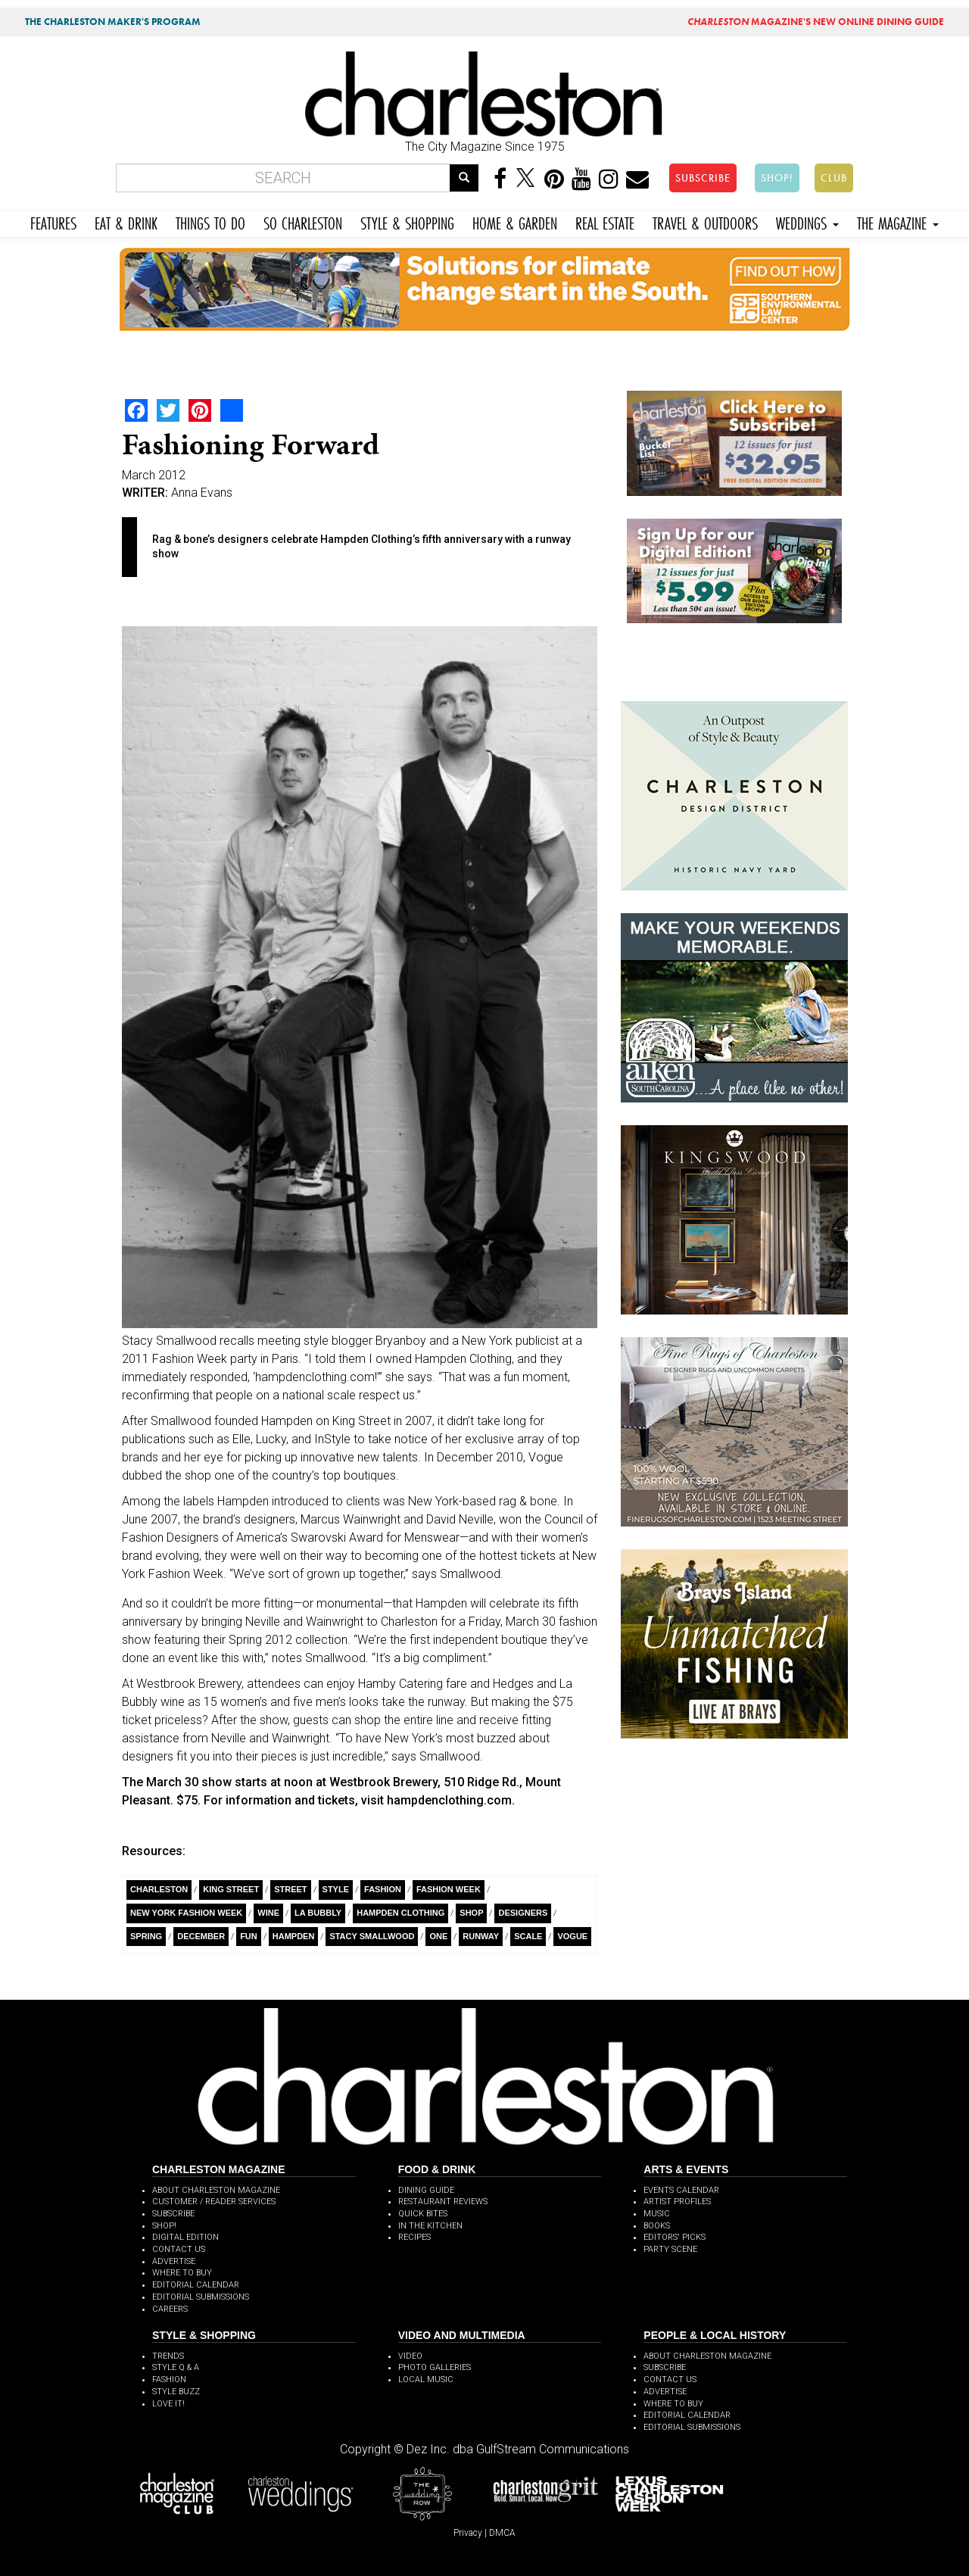 The height and width of the screenshot is (2576, 969). Describe the element at coordinates (502, 2533) in the screenshot. I see `DMCA` at that location.